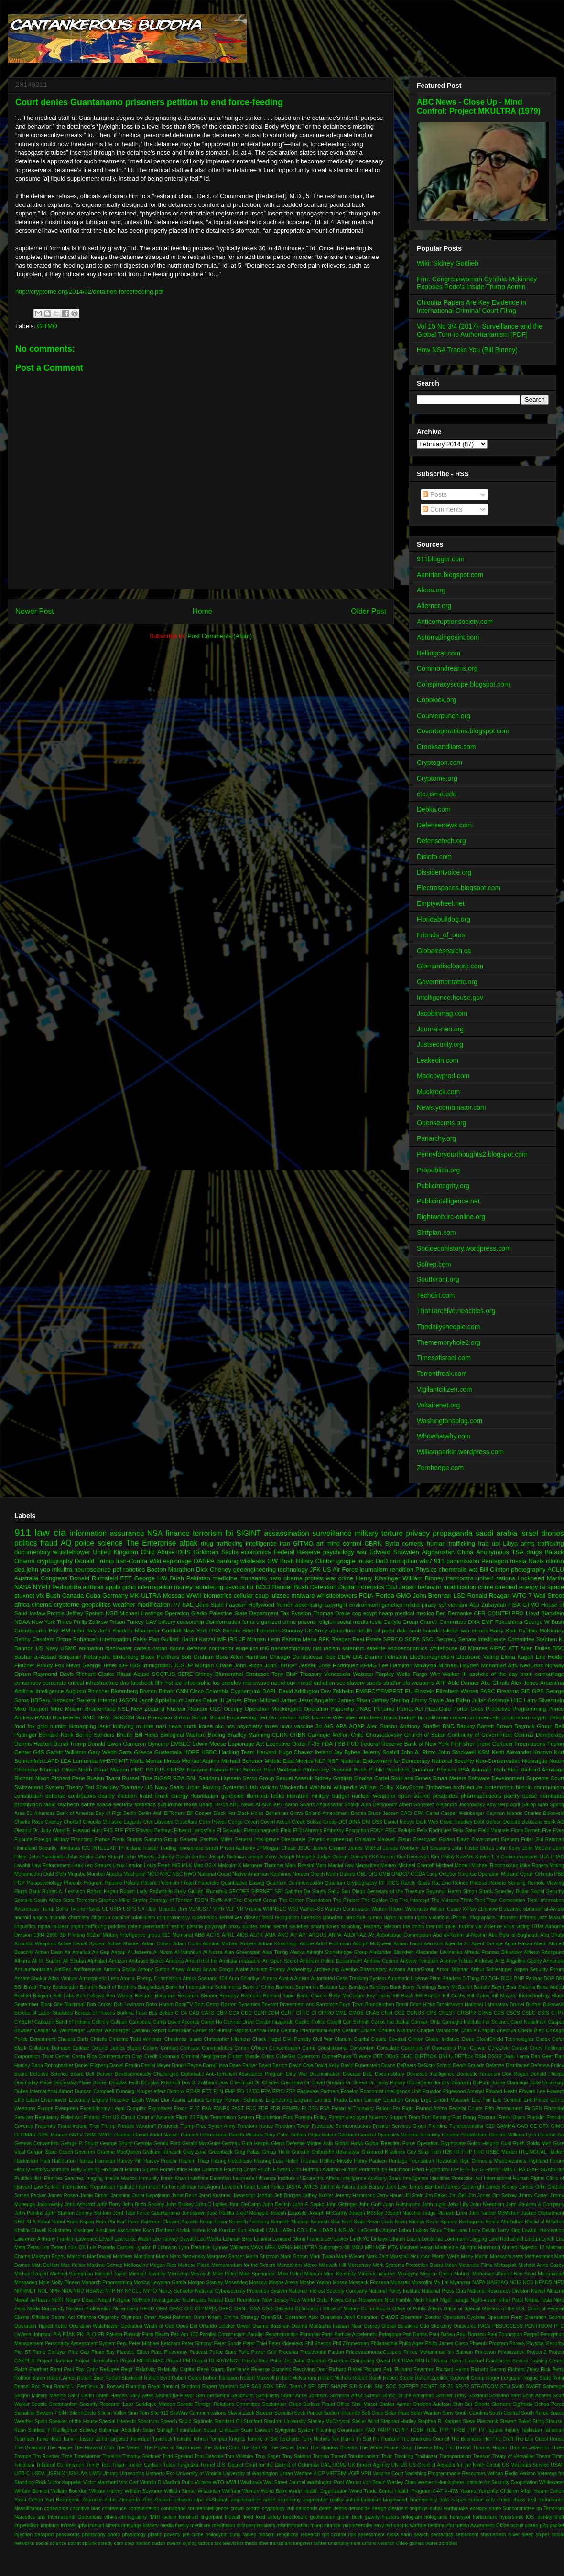 This screenshot has height=2576, width=564. I want to click on thesis, so click(251, 2543).